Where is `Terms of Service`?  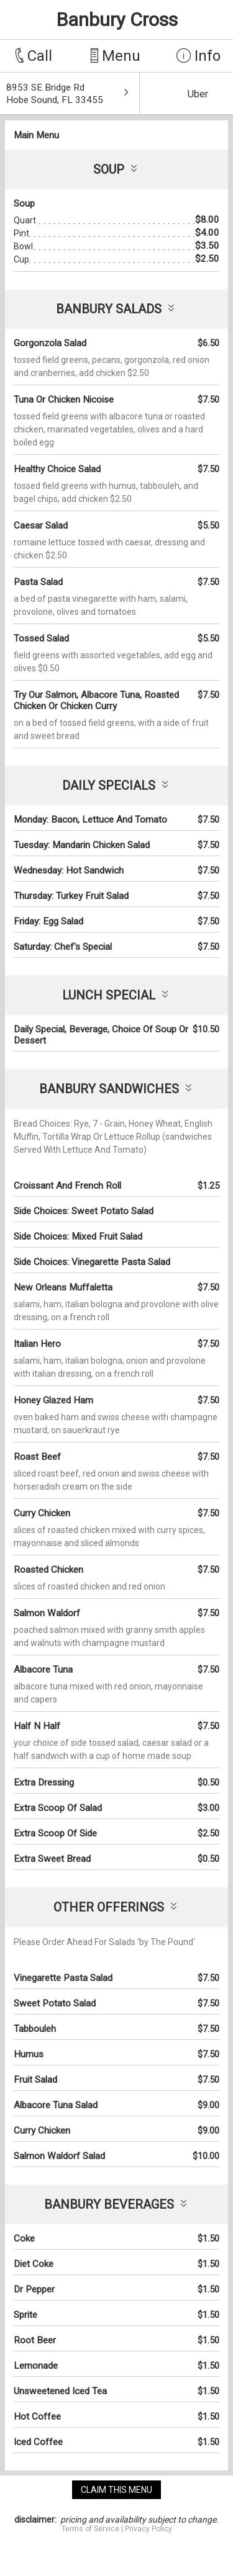 Terms of Service is located at coordinates (90, 2529).